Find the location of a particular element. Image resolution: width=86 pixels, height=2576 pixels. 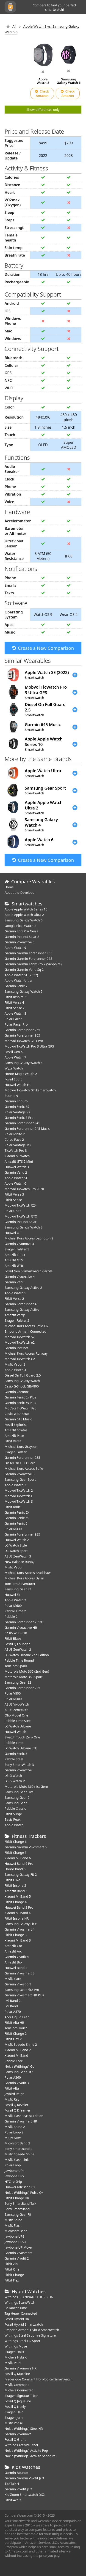

Misfit Flash is located at coordinates (13, 2225).